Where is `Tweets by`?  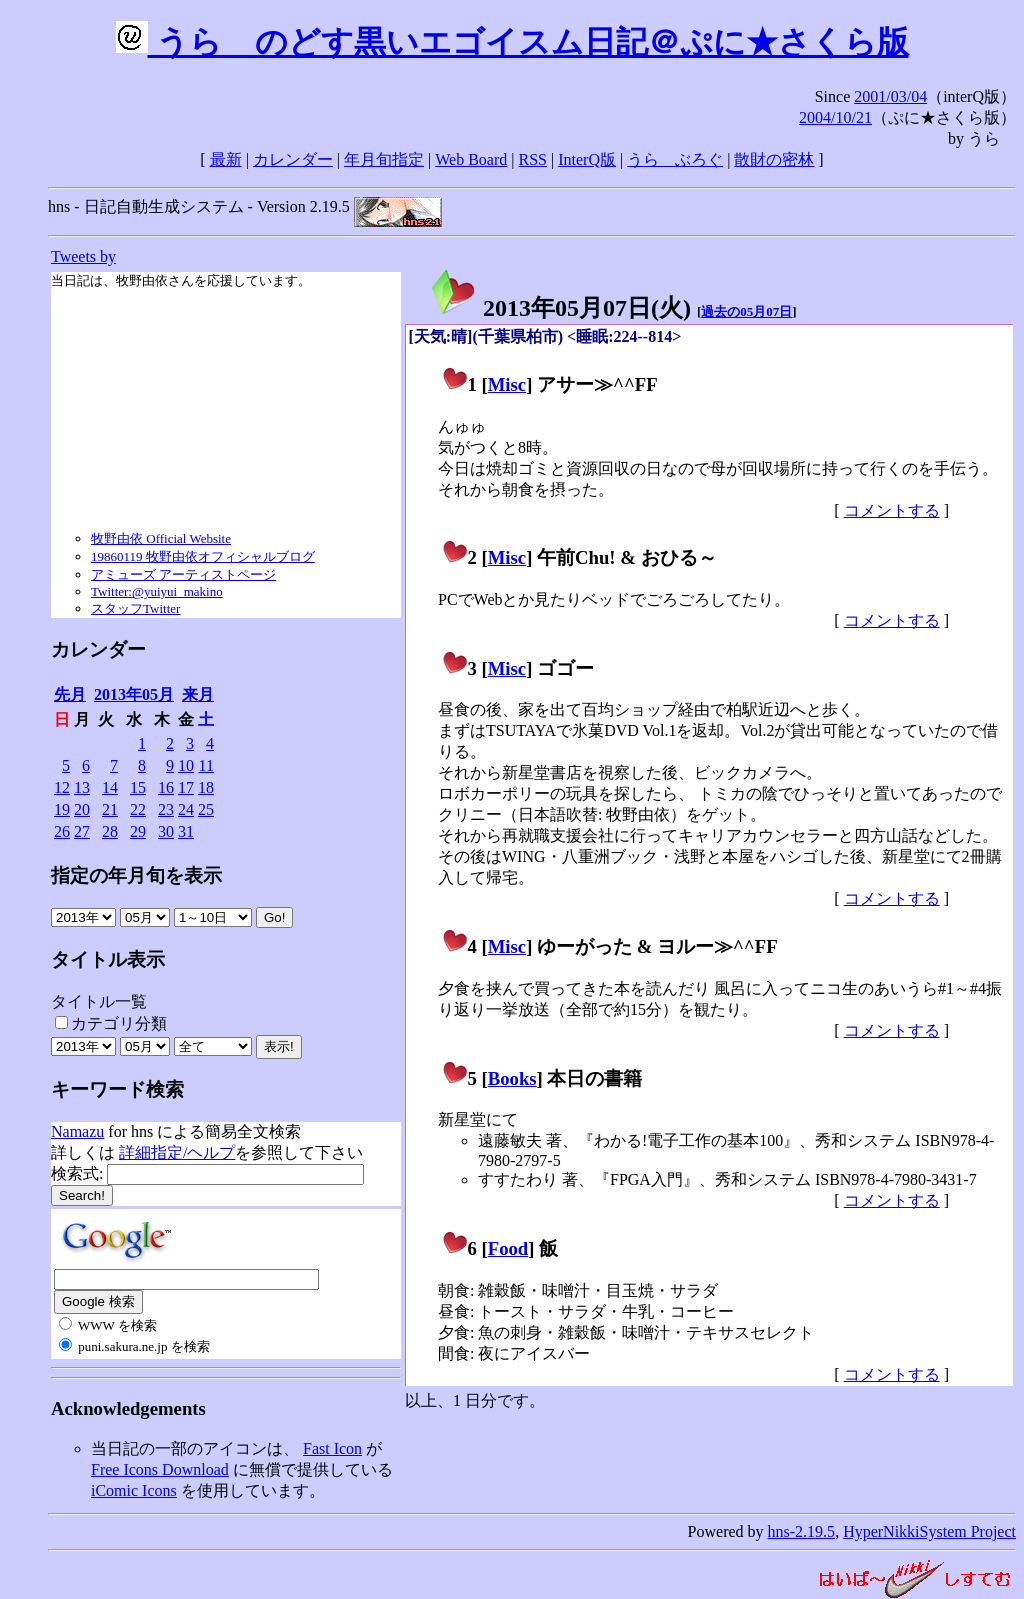 Tweets by is located at coordinates (83, 256).